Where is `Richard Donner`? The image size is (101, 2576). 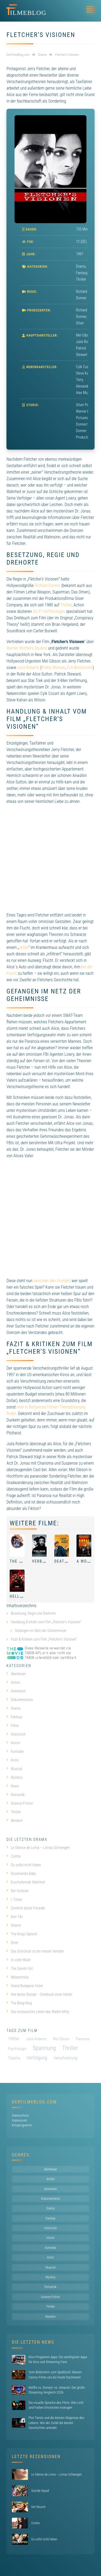
Richard Donner is located at coordinates (47, 585).